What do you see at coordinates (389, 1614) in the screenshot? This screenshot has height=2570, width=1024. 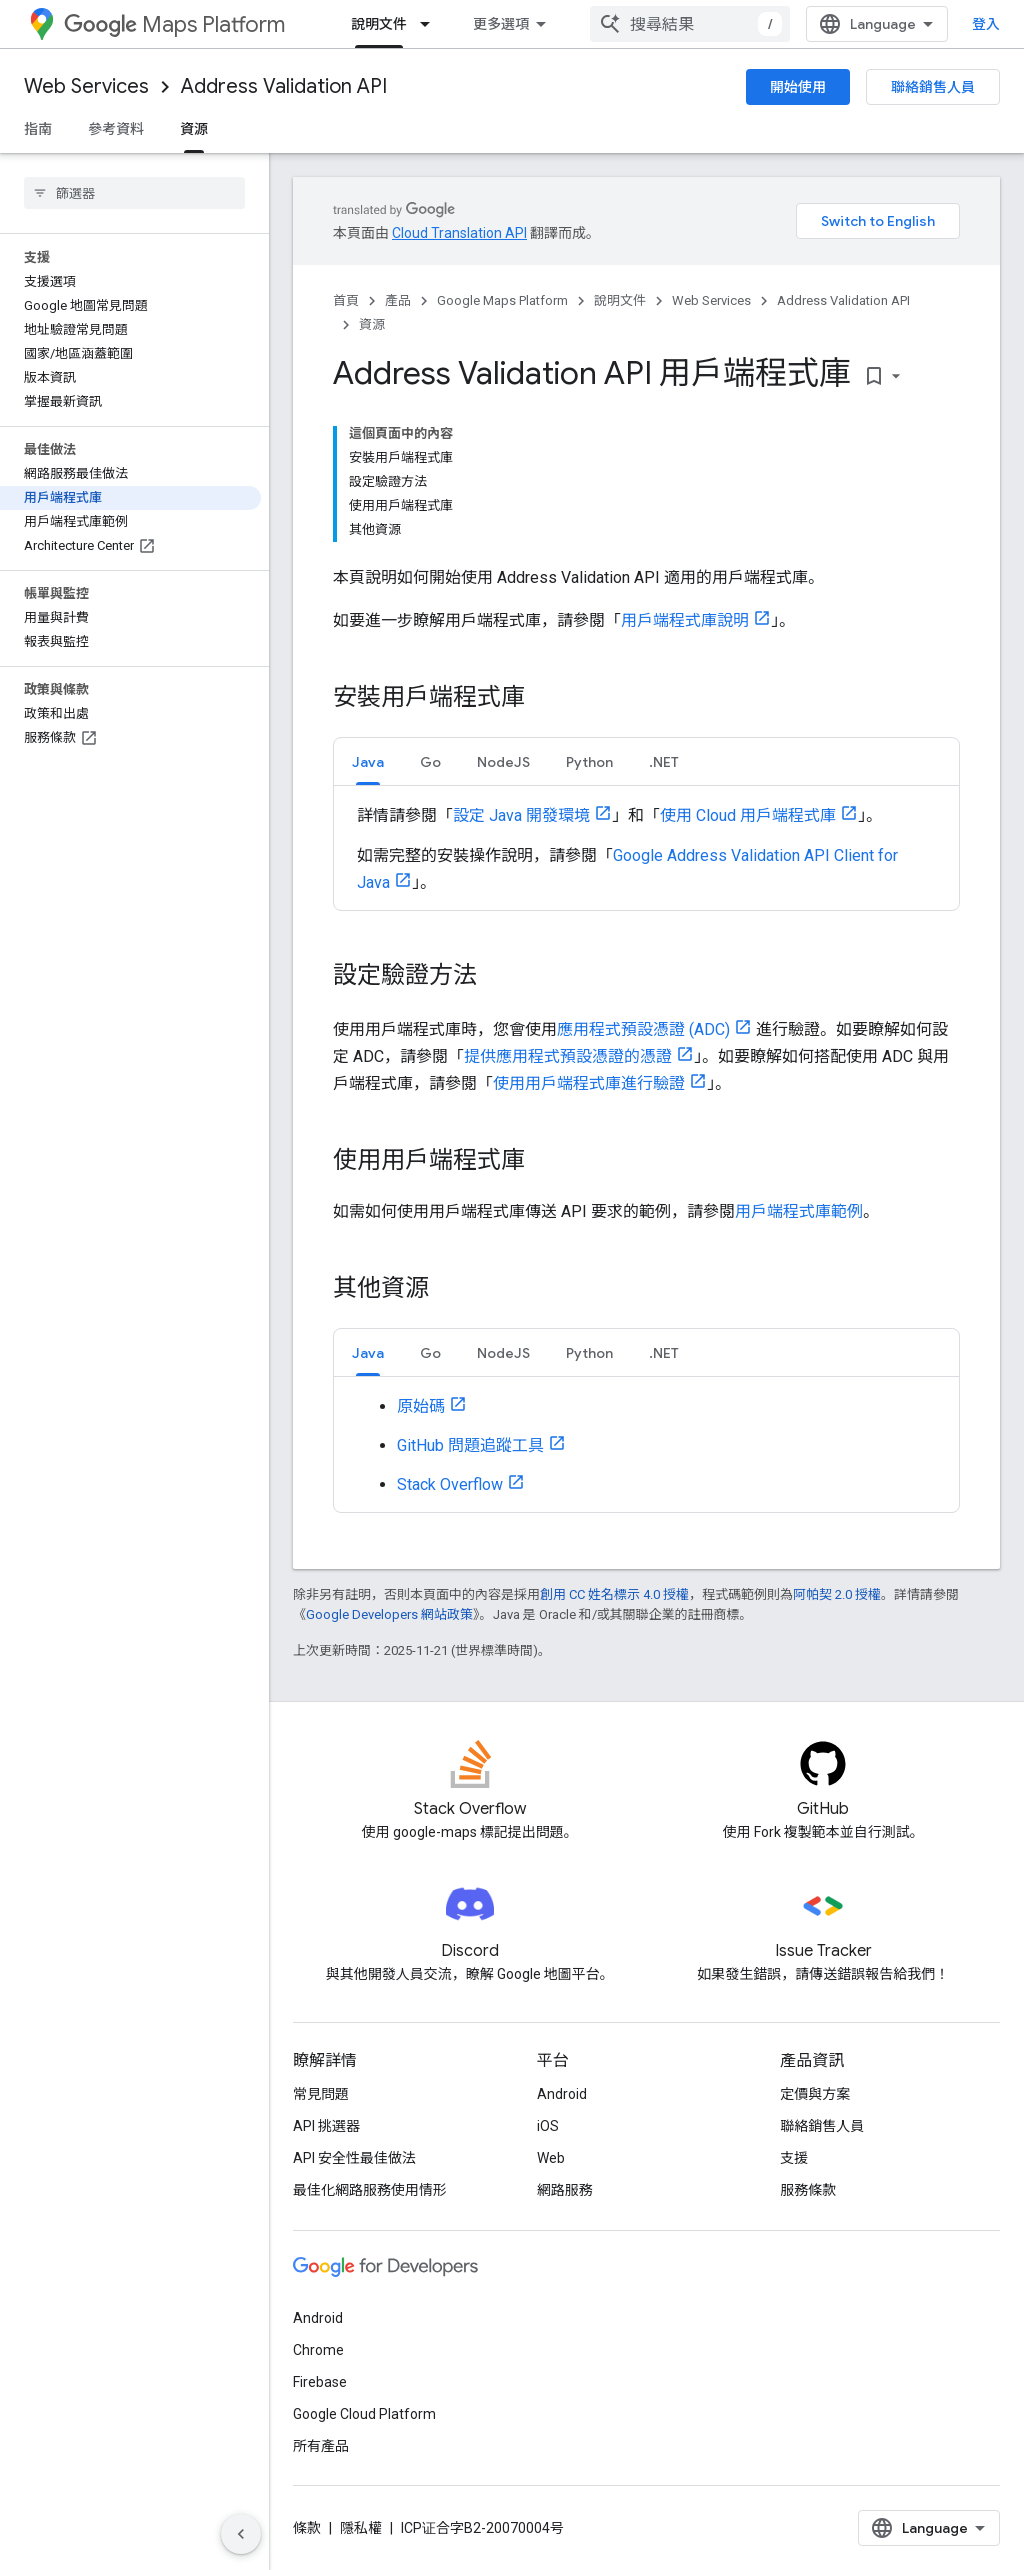 I see `Google Developers 網站政策` at bounding box center [389, 1614].